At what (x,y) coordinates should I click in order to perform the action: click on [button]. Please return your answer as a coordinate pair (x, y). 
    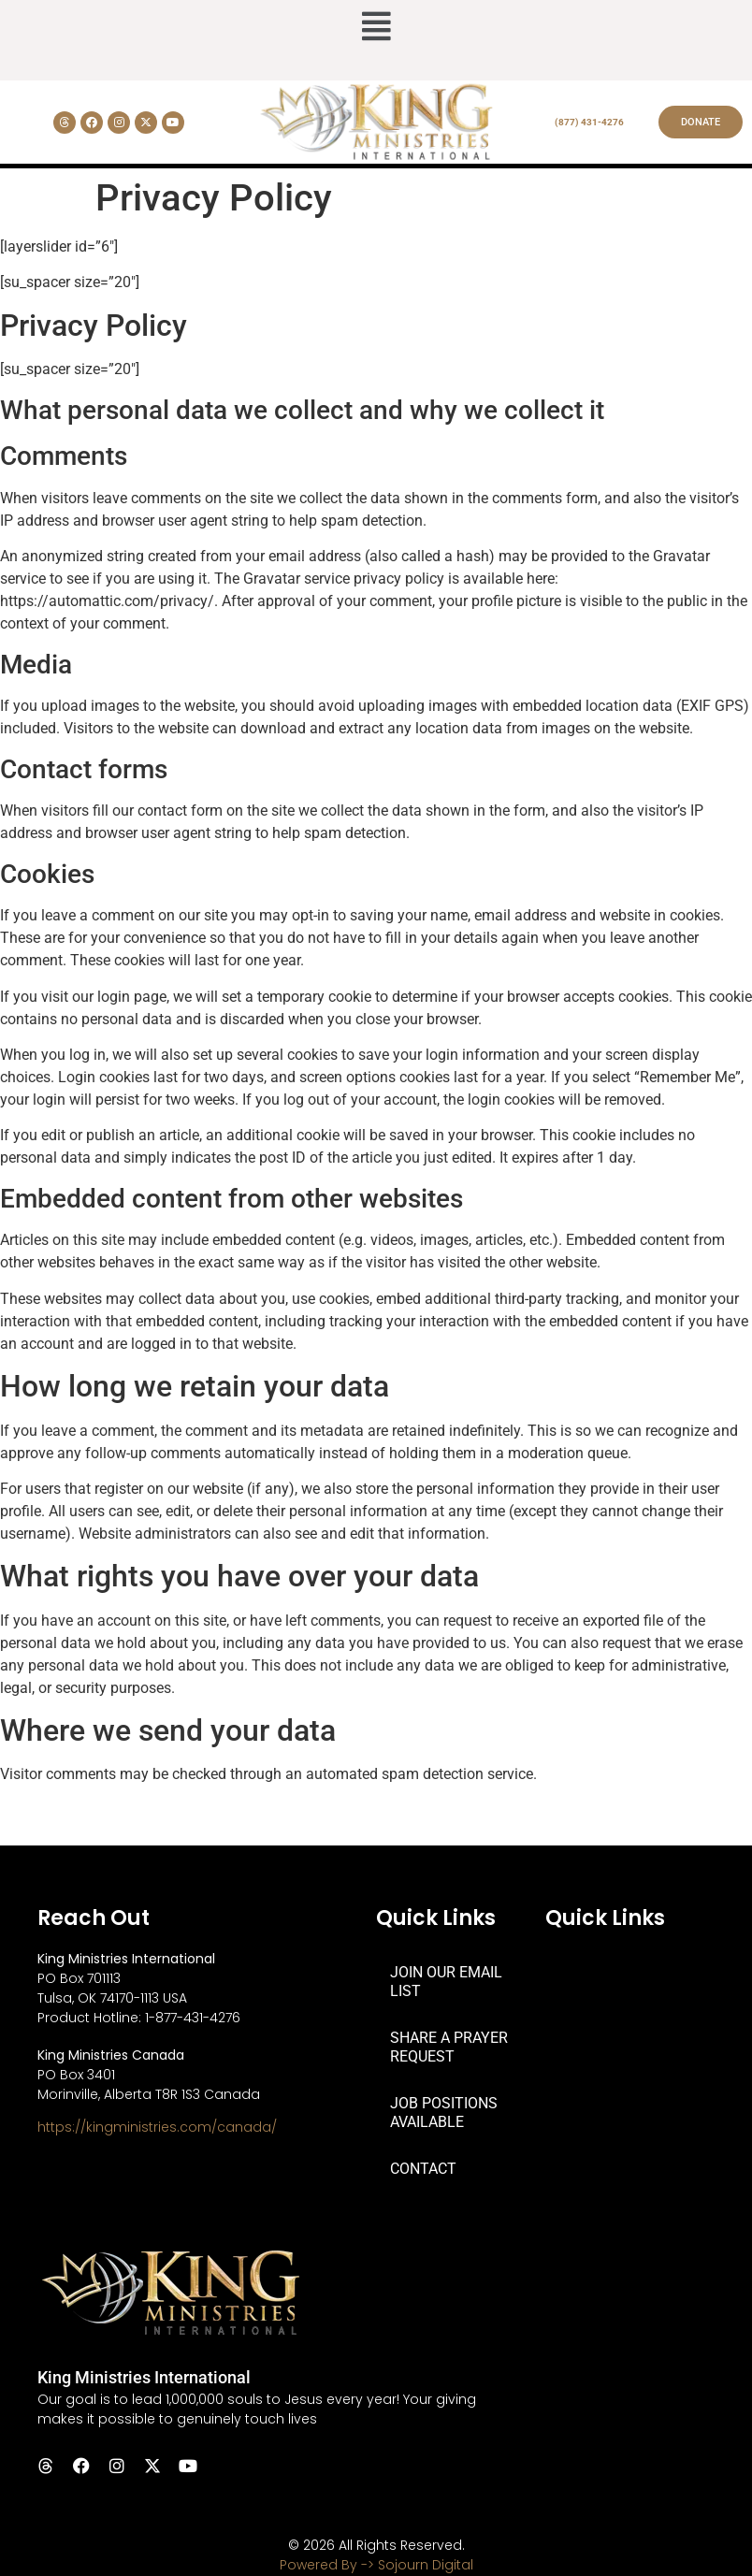
    Looking at the image, I should click on (376, 28).